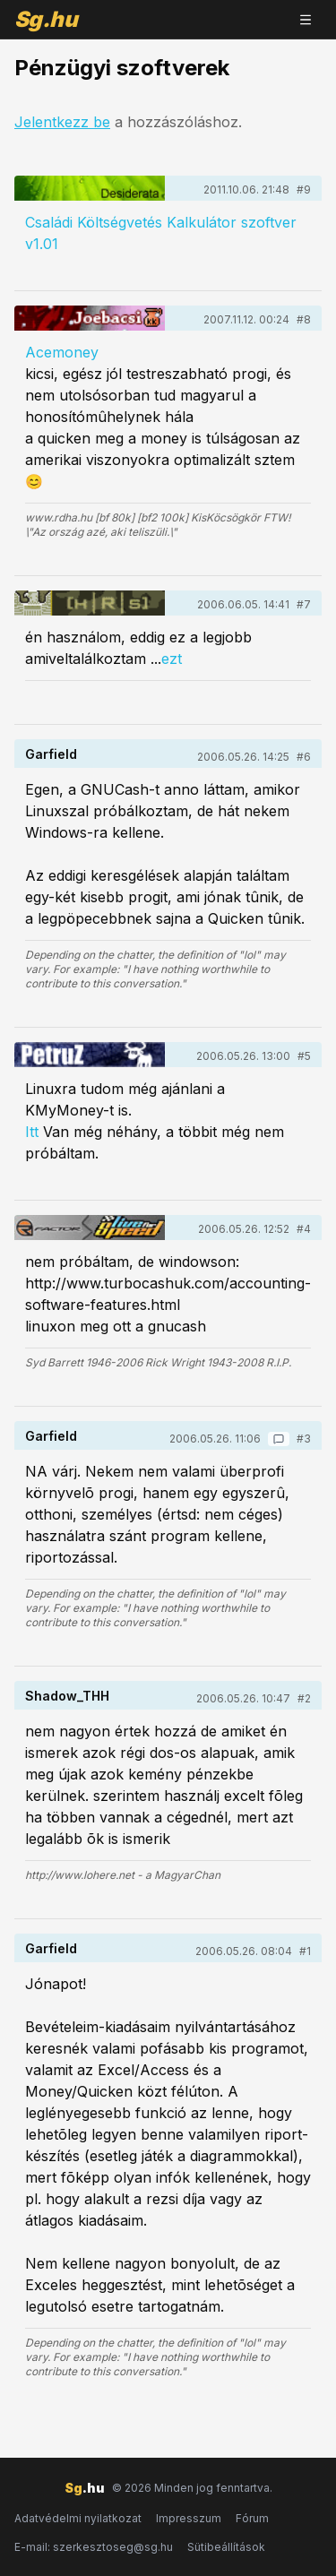 The width and height of the screenshot is (336, 2576). Describe the element at coordinates (93, 2547) in the screenshot. I see `E-mail: szerkesztoseg@sg.hu` at that location.